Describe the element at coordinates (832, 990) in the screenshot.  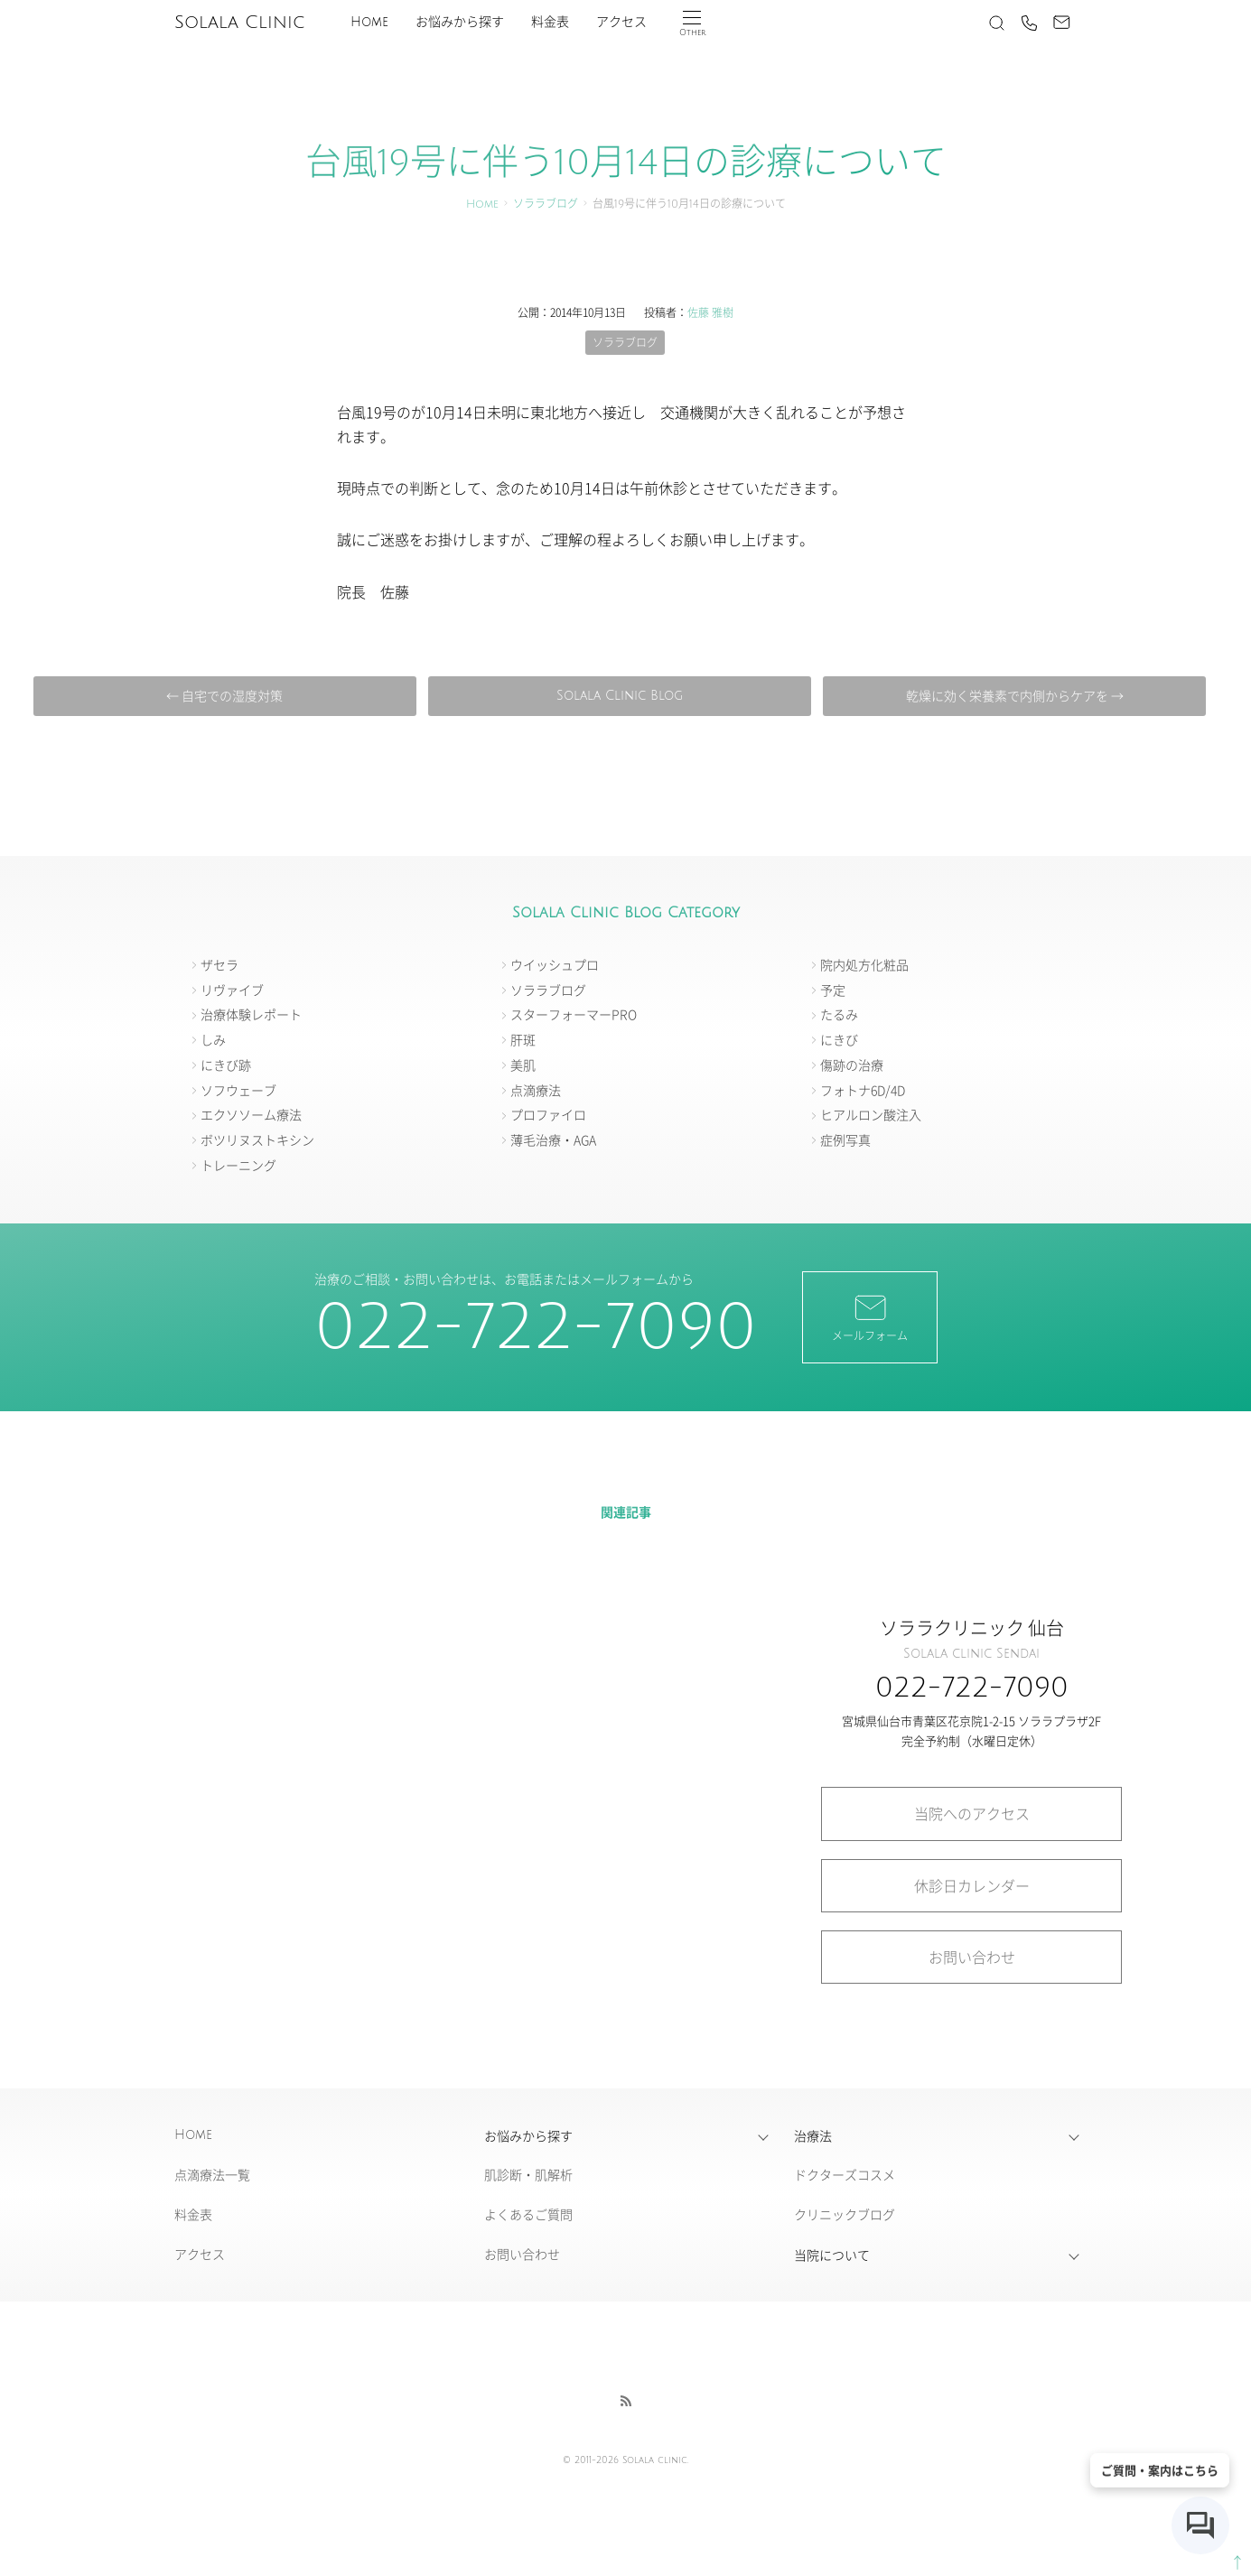
I see `予定` at that location.